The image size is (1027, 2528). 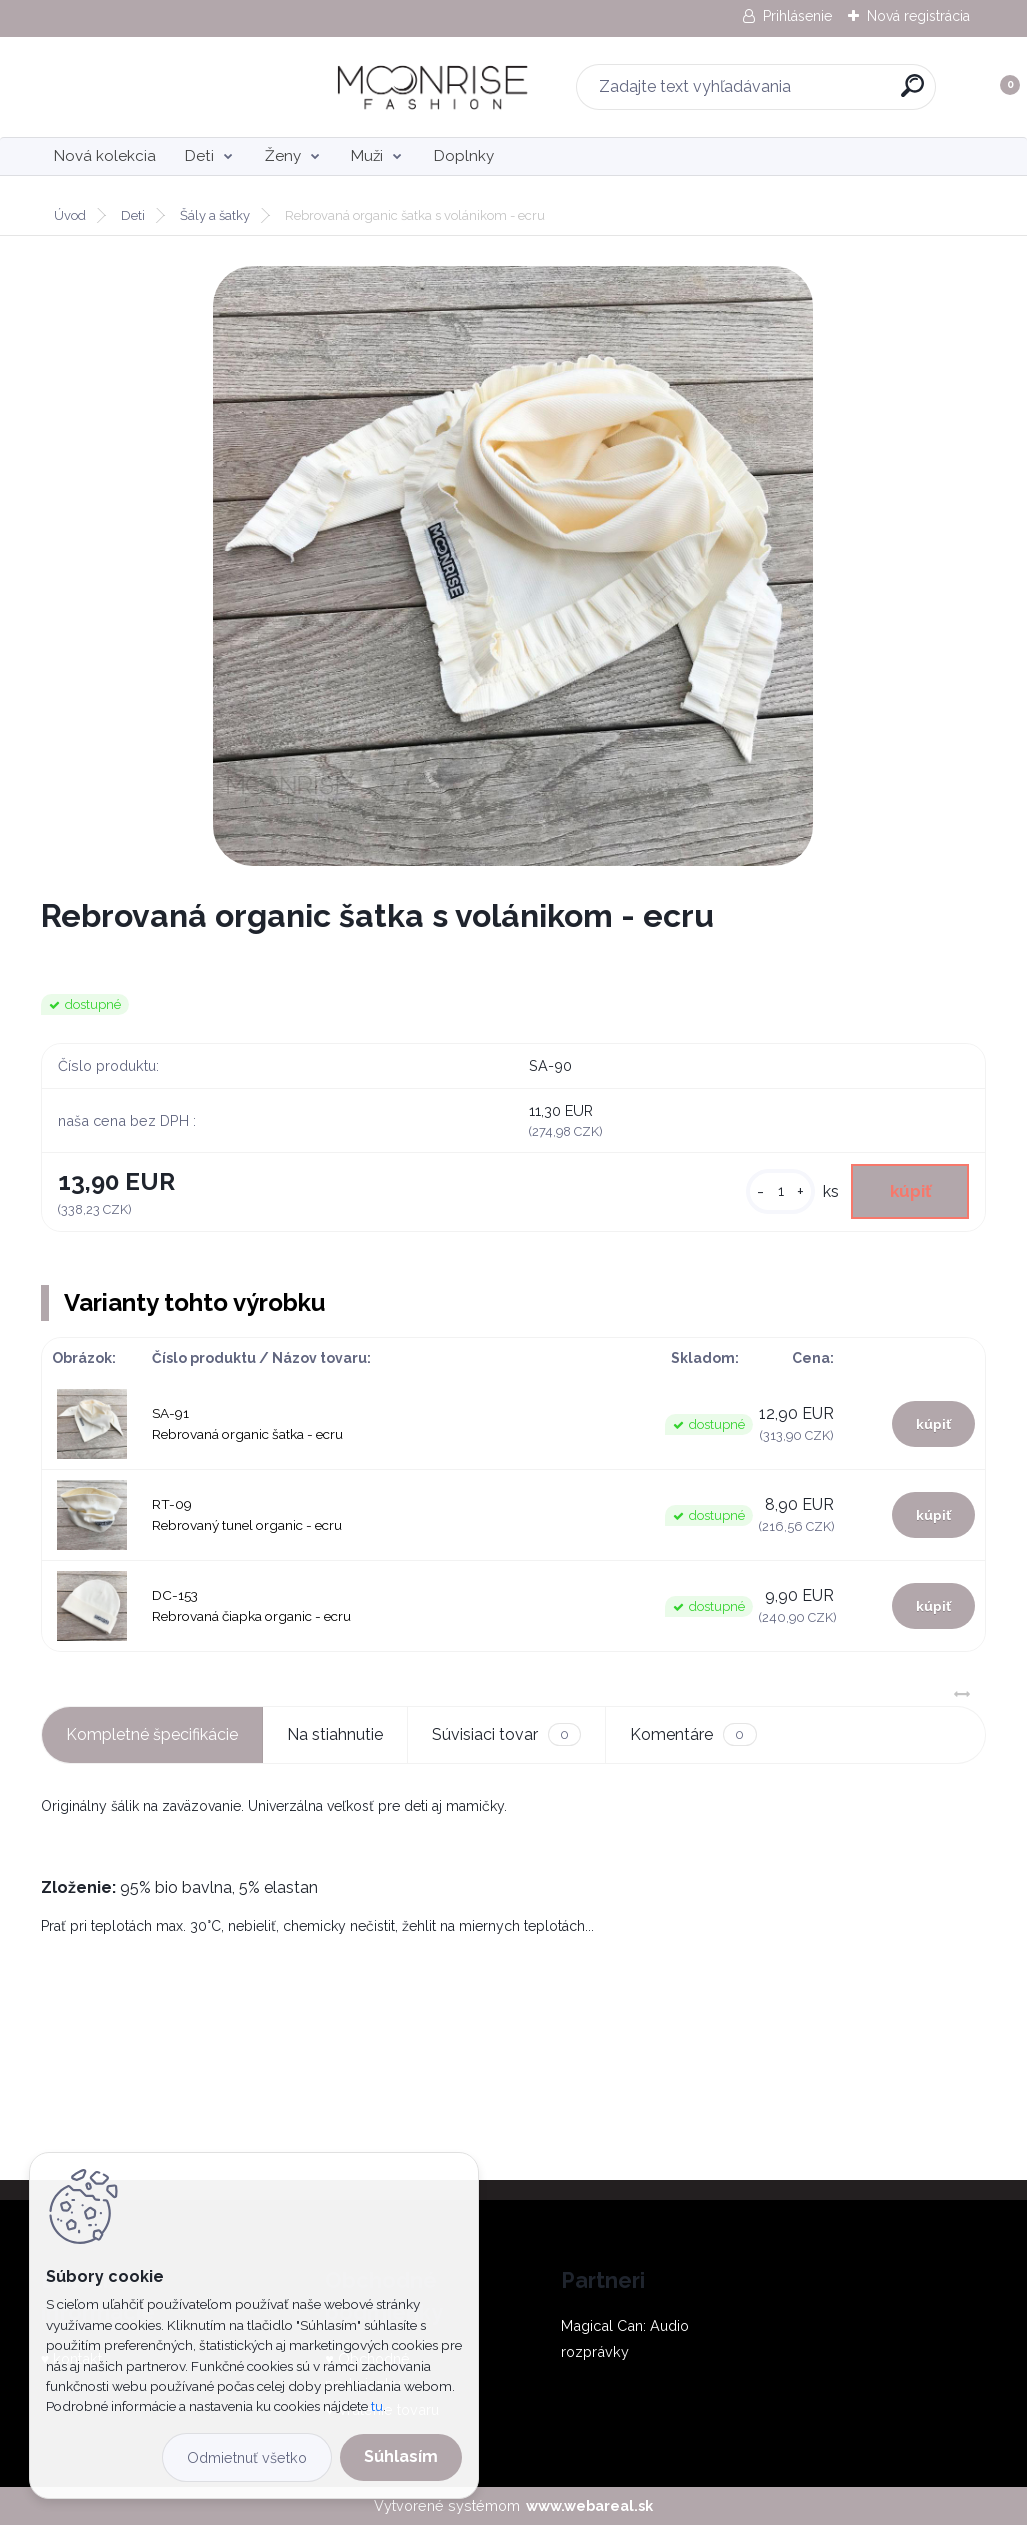 What do you see at coordinates (513, 566) in the screenshot?
I see `[Rebrovaná organic šatka s volánikom - ecru]` at bounding box center [513, 566].